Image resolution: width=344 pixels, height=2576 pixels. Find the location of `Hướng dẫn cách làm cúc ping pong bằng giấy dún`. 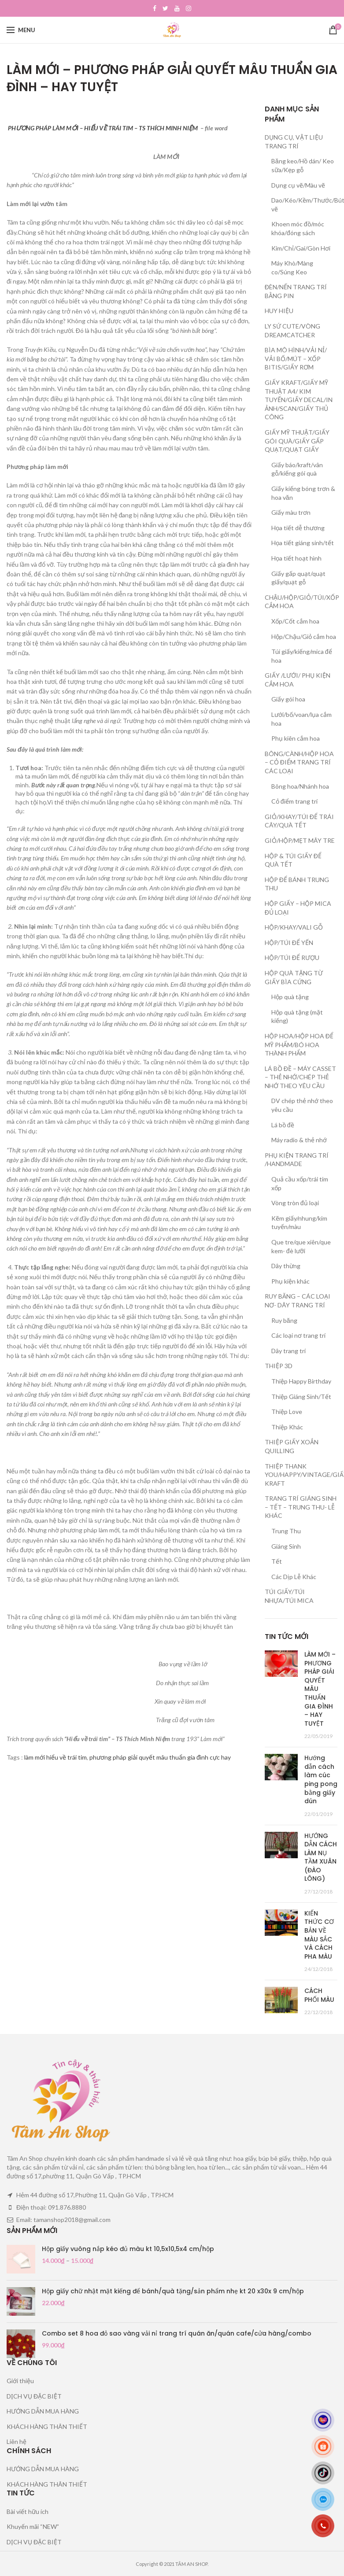

Hướng dẫn cách làm cúc ping pong bằng giấy dún is located at coordinates (320, 1779).